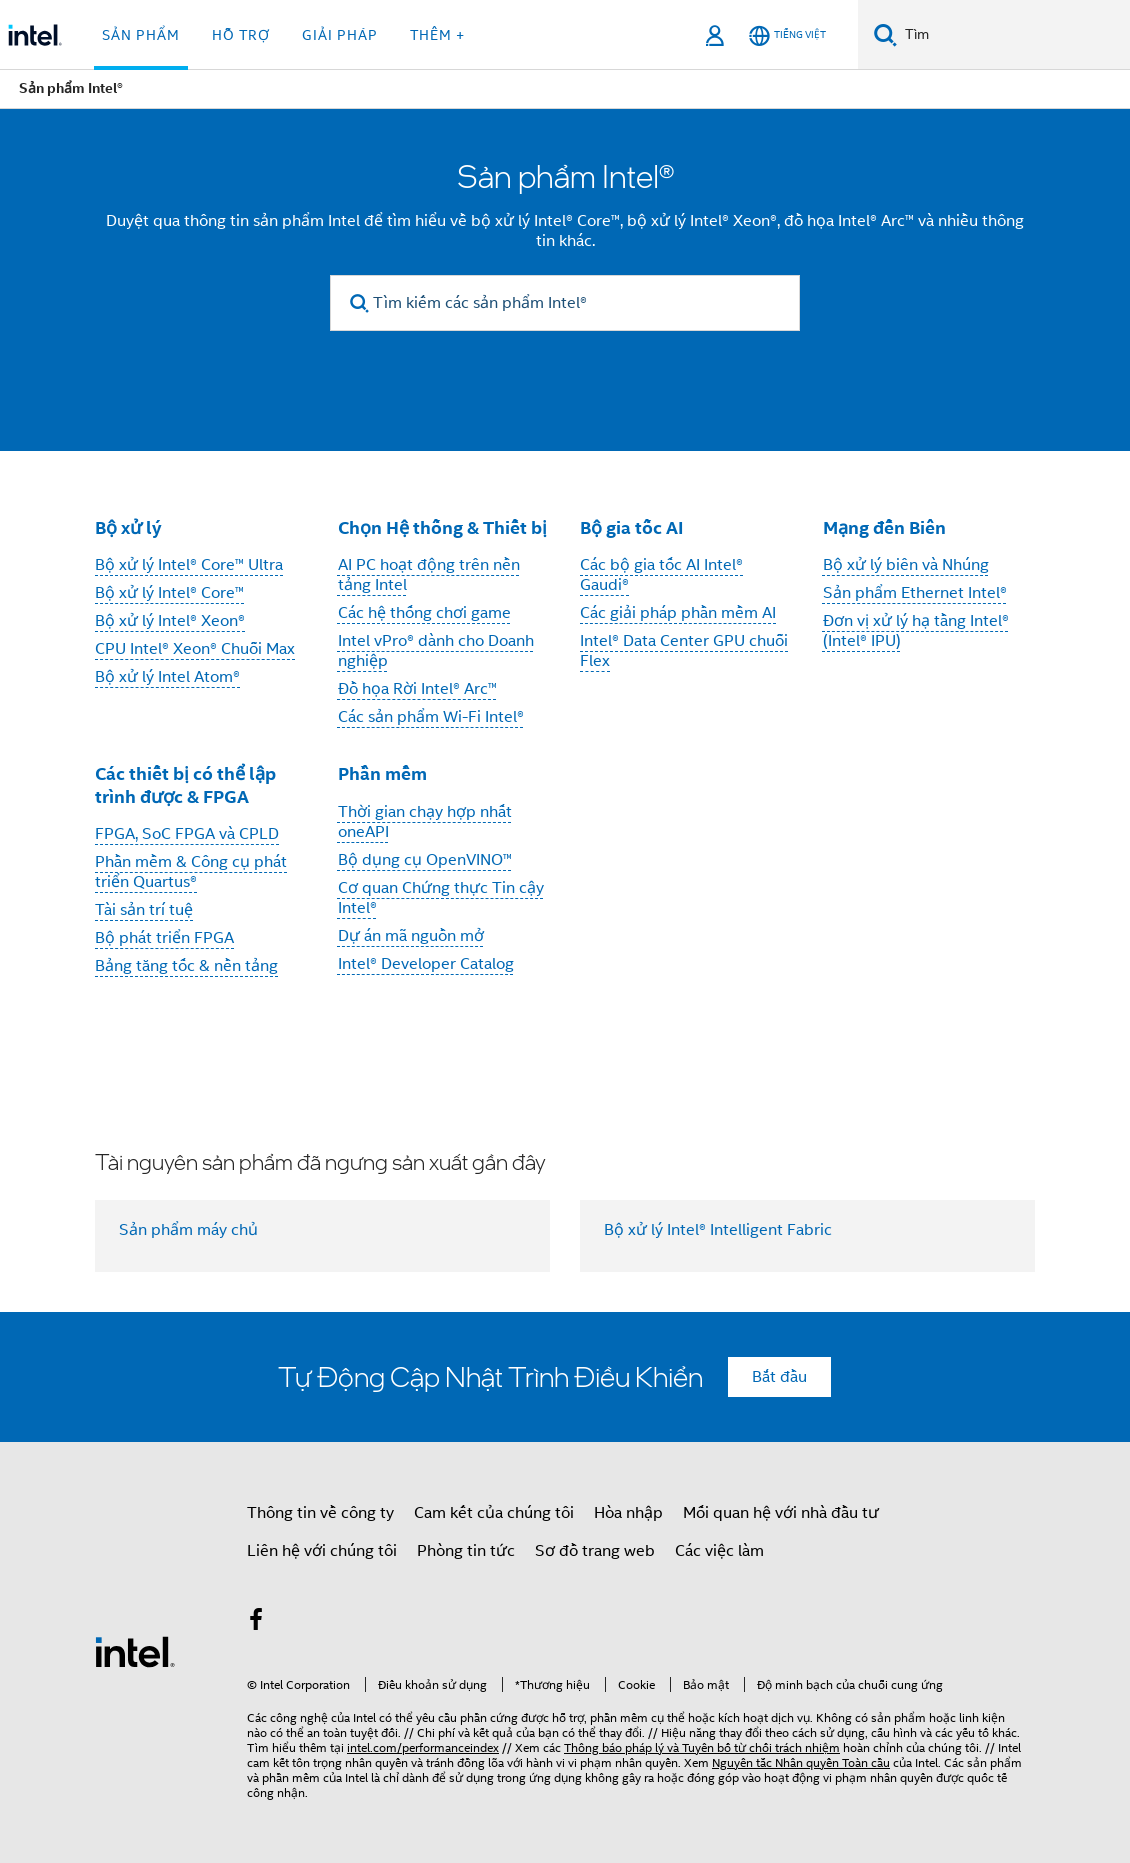  I want to click on Giải pháp [button], so click(340, 35).